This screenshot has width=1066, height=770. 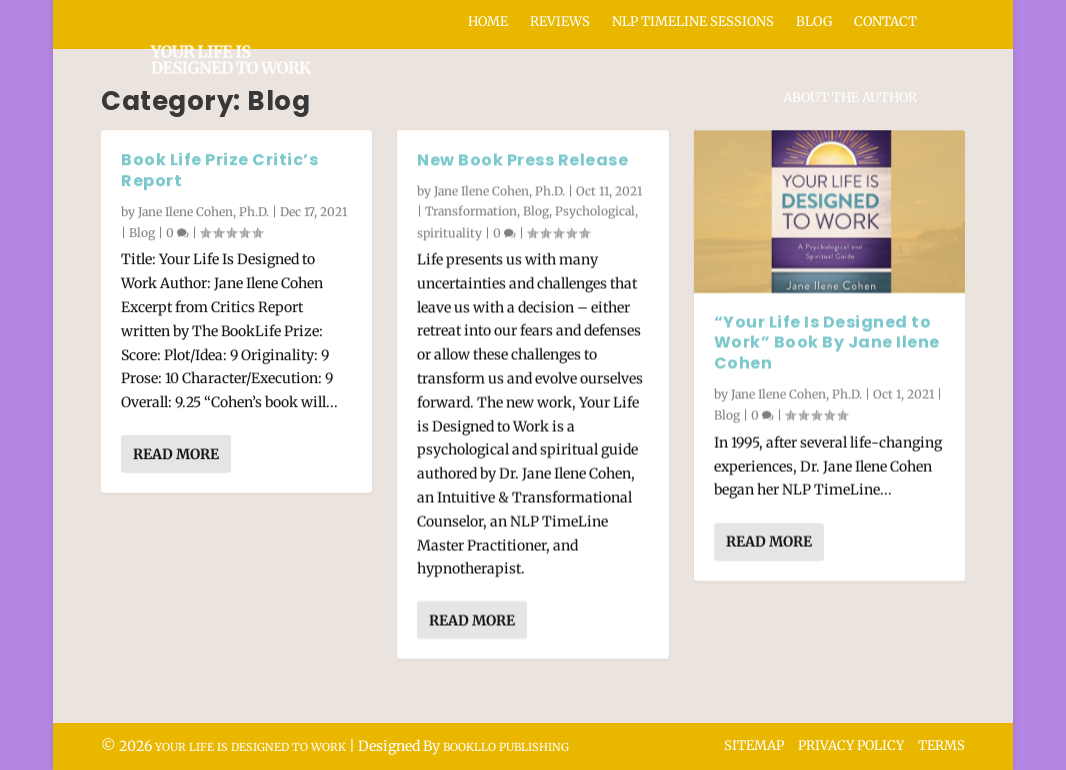 What do you see at coordinates (449, 231) in the screenshot?
I see `spirituality` at bounding box center [449, 231].